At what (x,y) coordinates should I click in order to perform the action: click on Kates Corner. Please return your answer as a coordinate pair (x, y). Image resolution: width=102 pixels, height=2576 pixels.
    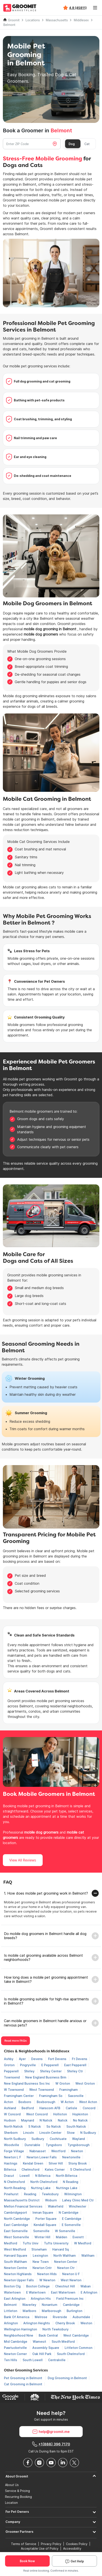
    Looking at the image, I should click on (55, 2169).